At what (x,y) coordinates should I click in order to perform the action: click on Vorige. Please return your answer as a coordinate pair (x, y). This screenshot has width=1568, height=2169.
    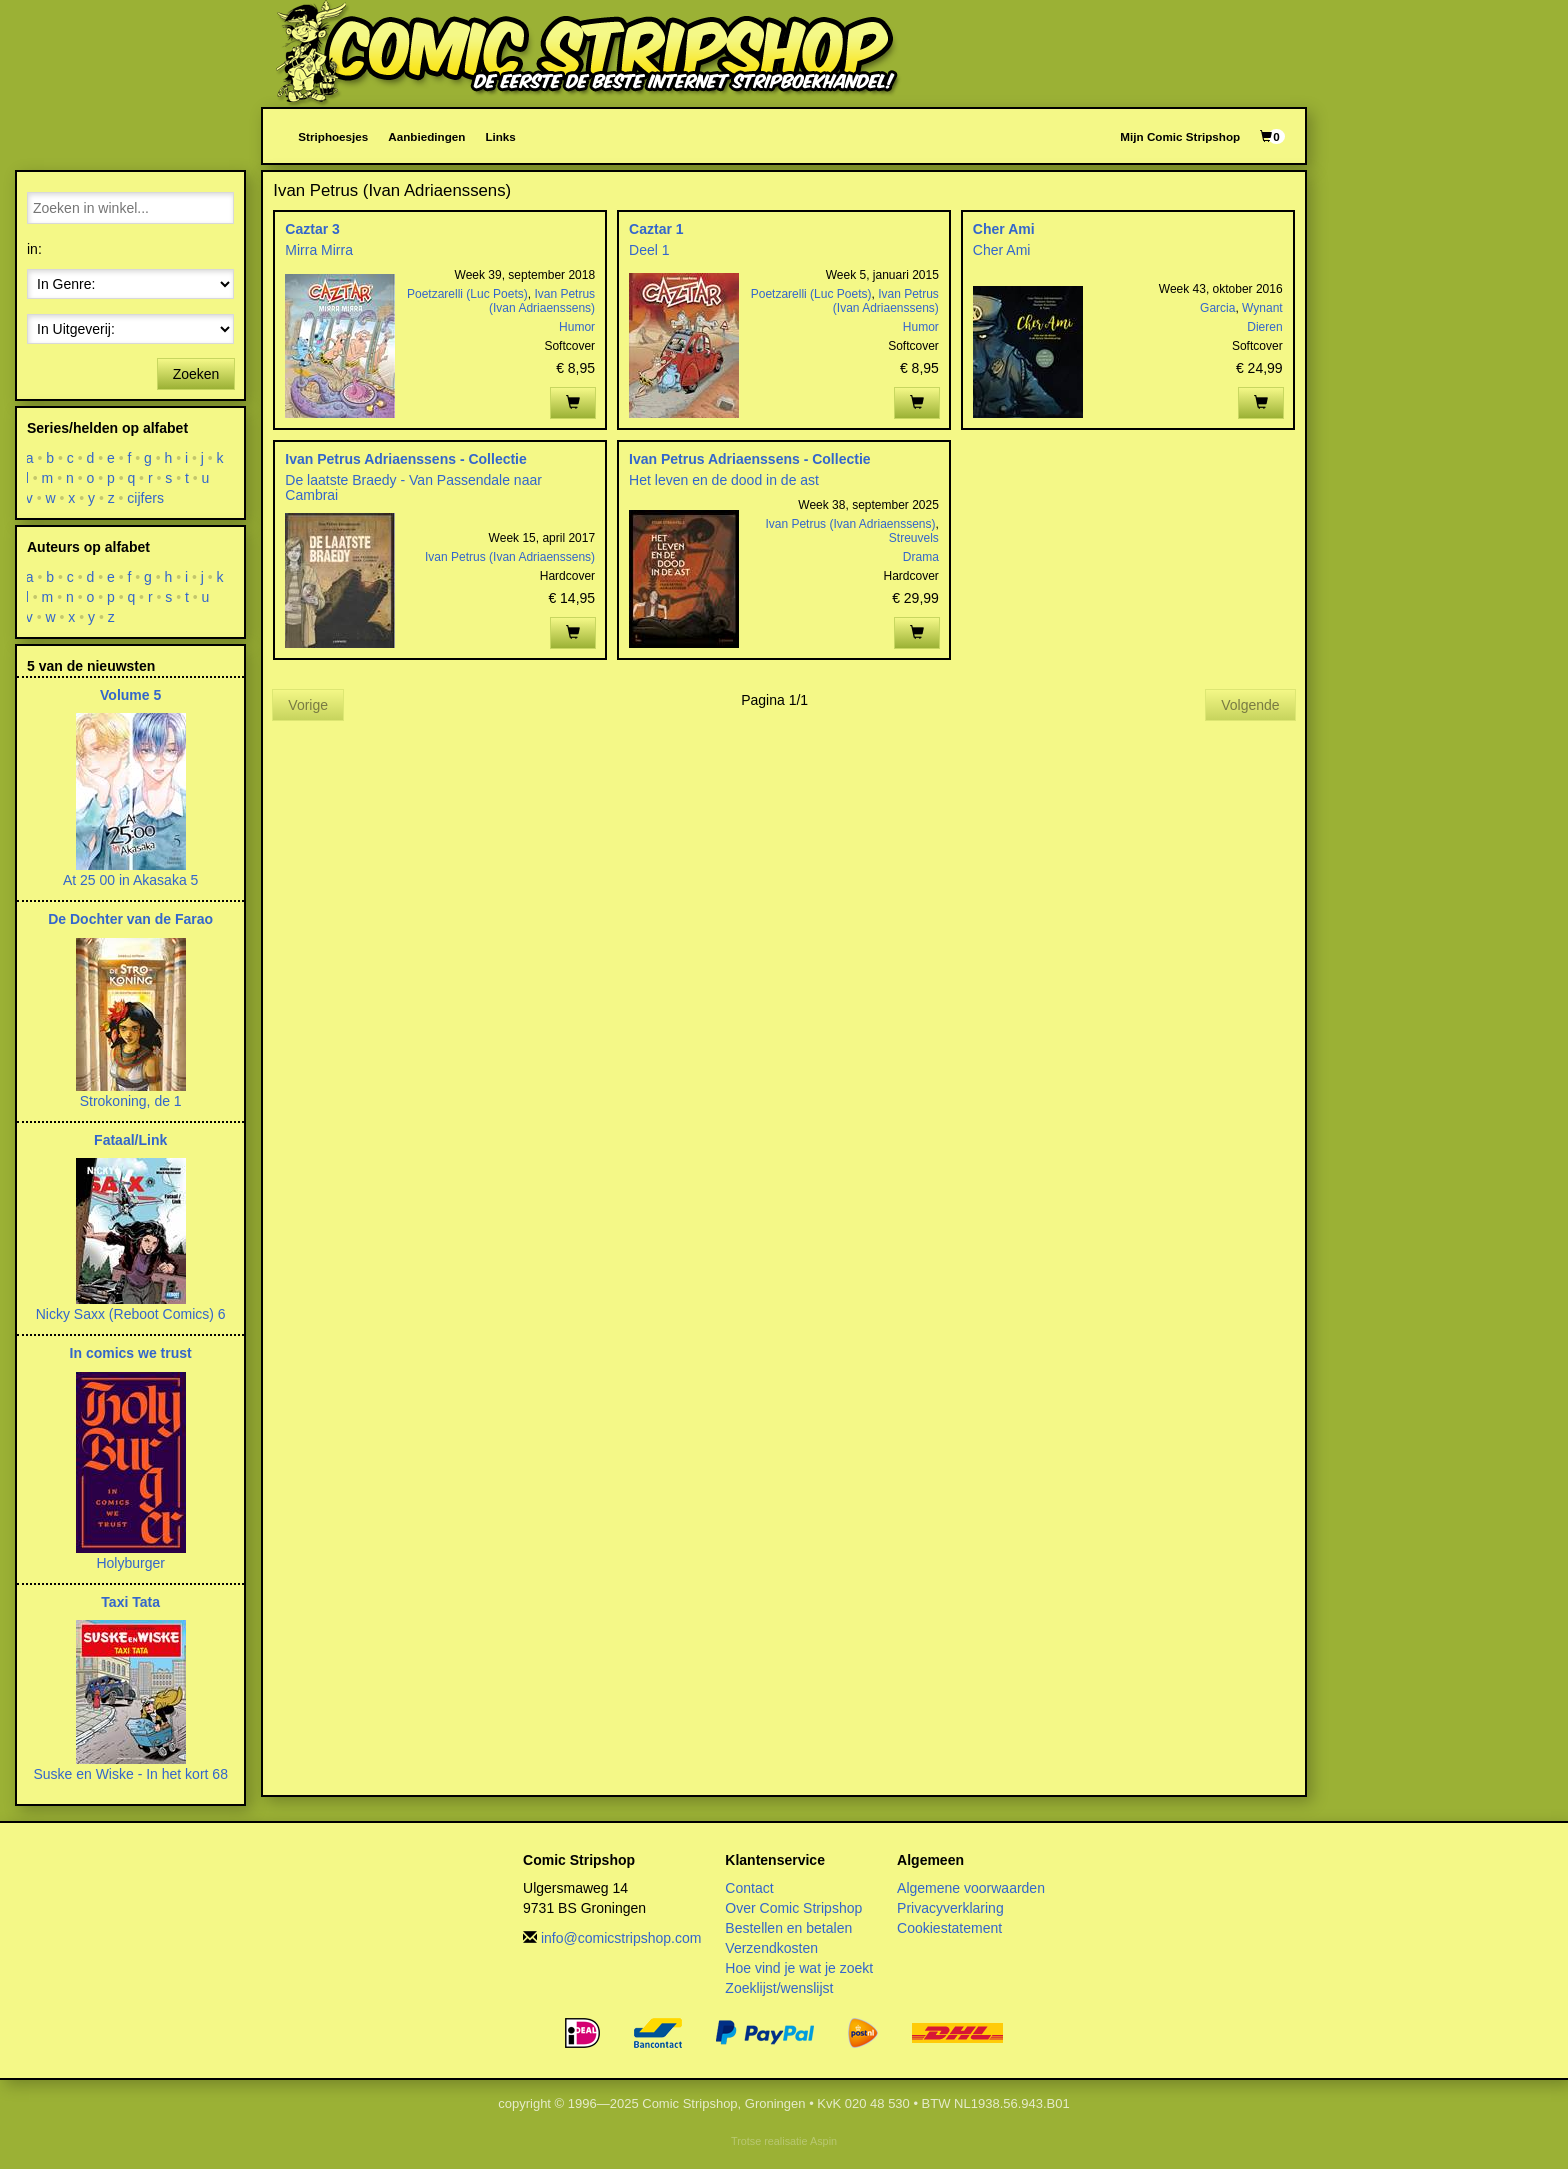
    Looking at the image, I should click on (308, 705).